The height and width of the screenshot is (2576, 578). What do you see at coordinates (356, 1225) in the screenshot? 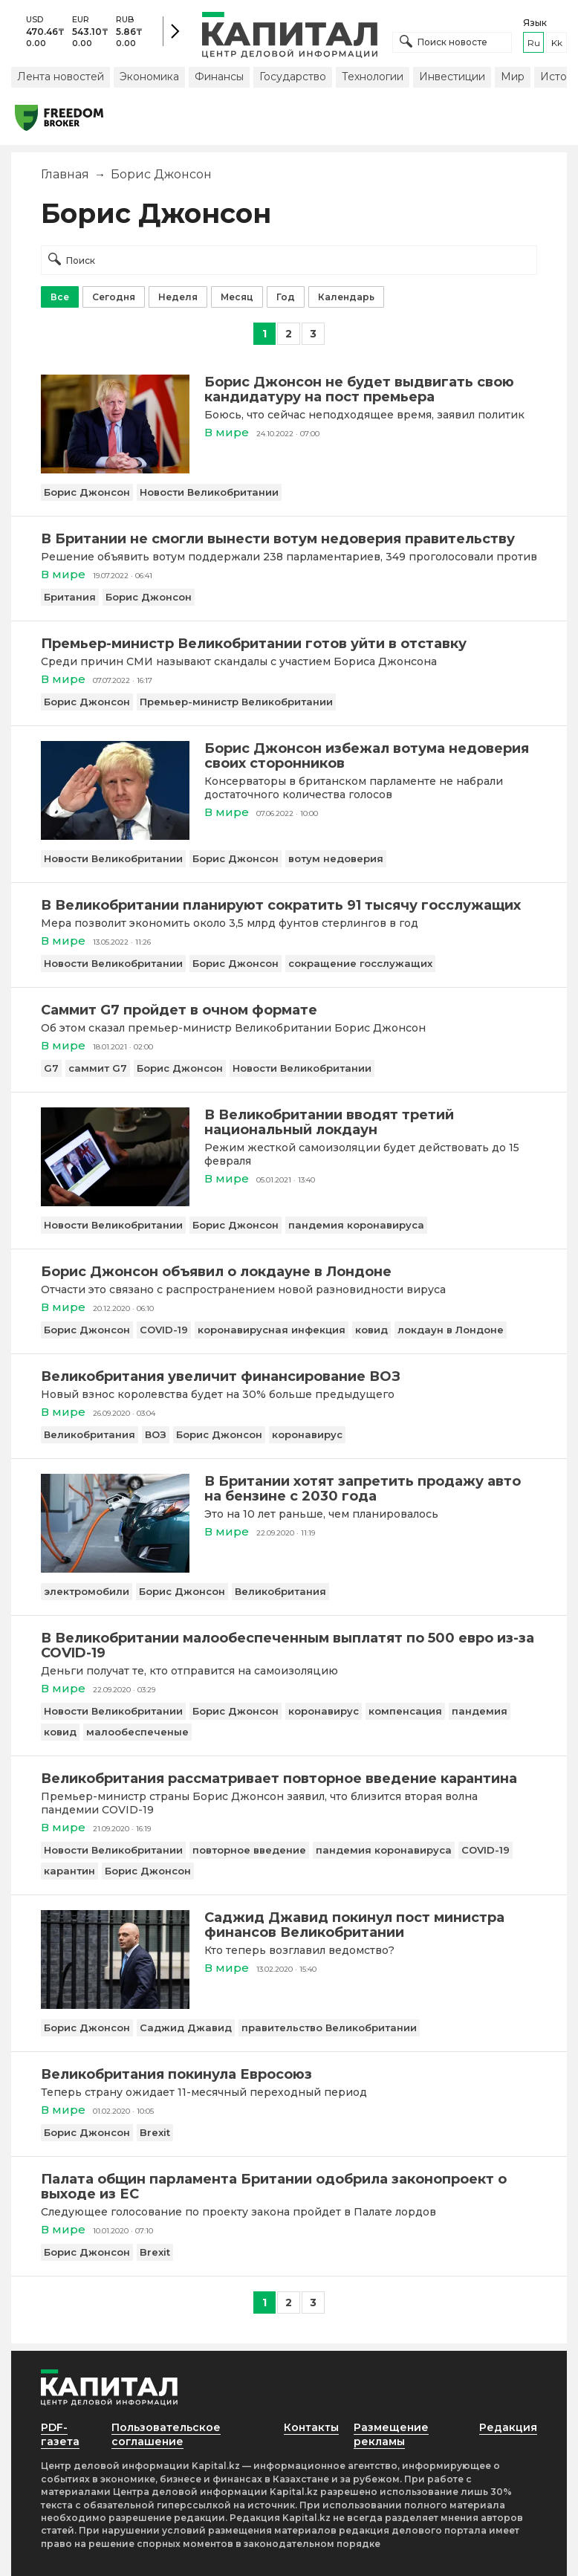
I see `пандемия коронавируса` at bounding box center [356, 1225].